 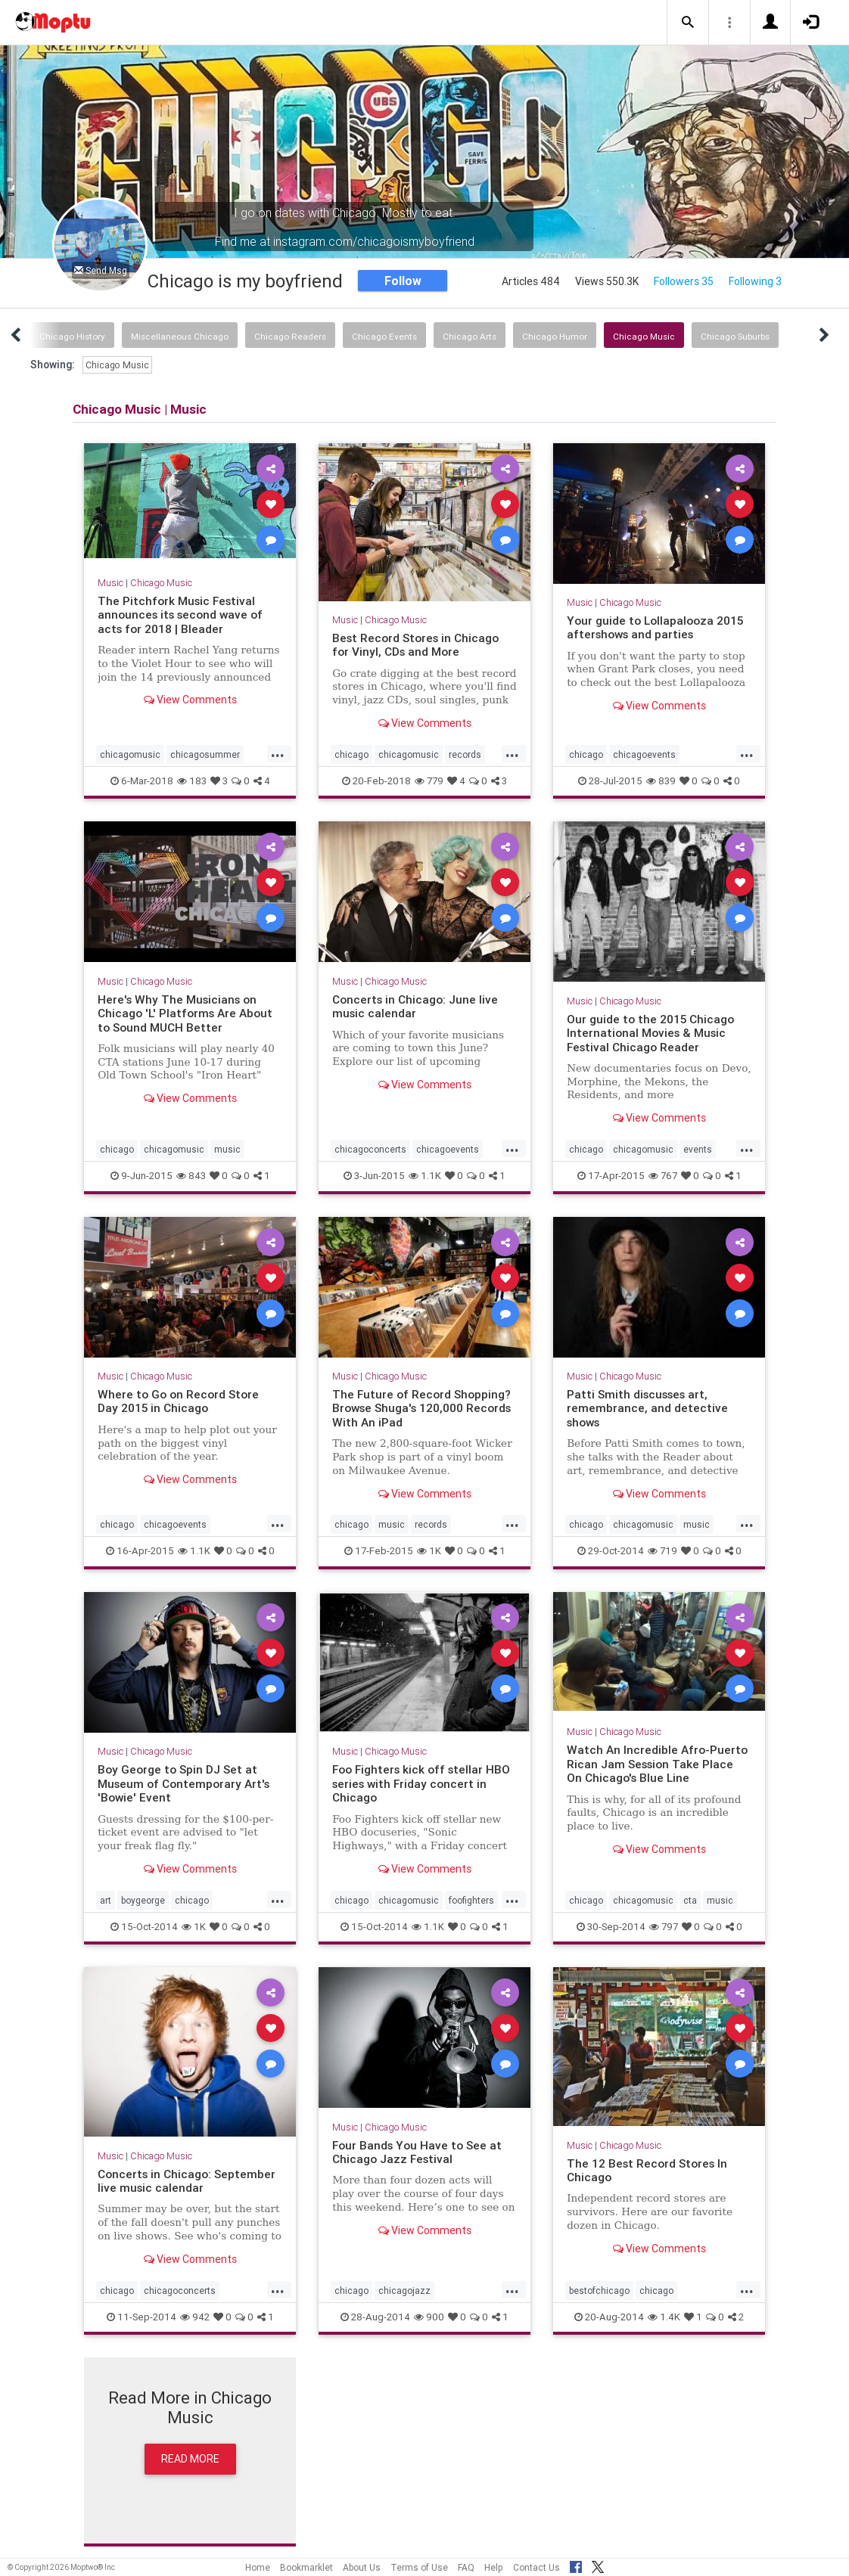 What do you see at coordinates (471, 1900) in the screenshot?
I see `foofighters` at bounding box center [471, 1900].